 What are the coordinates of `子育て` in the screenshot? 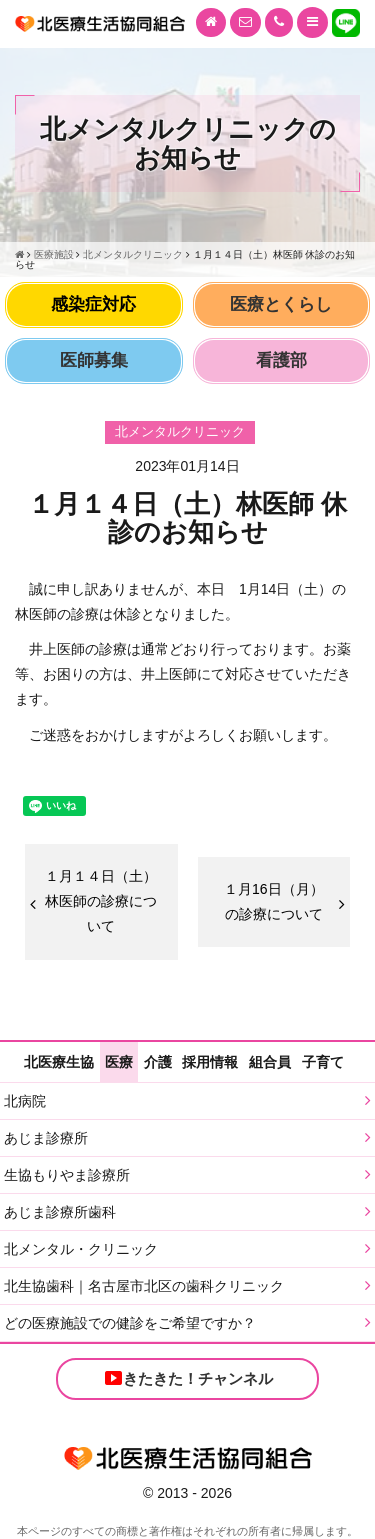 It's located at (323, 1062).